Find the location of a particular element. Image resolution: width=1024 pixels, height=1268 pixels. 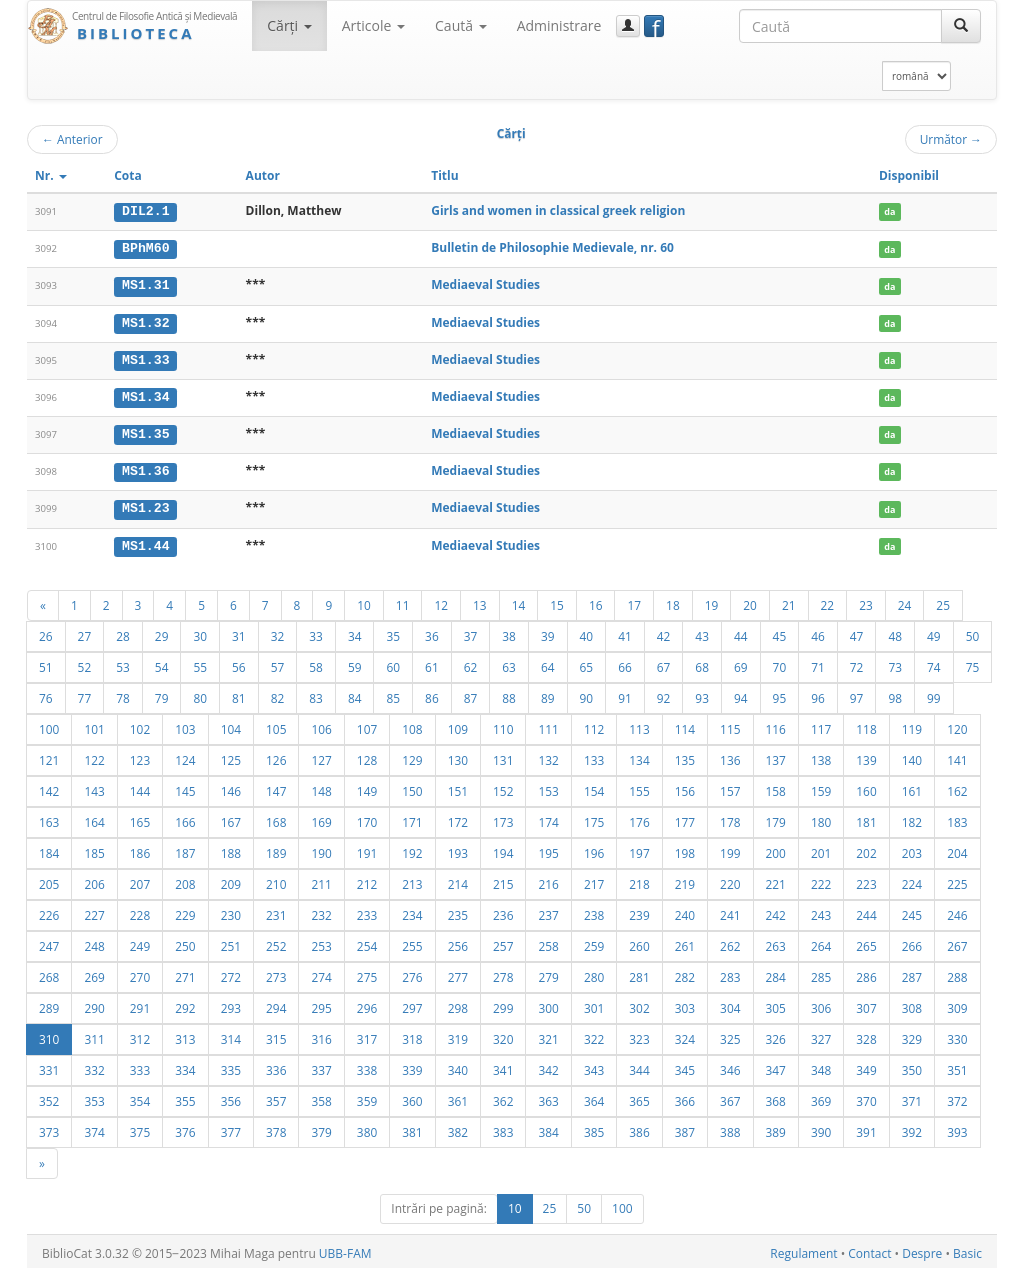

274 is located at coordinates (321, 973).